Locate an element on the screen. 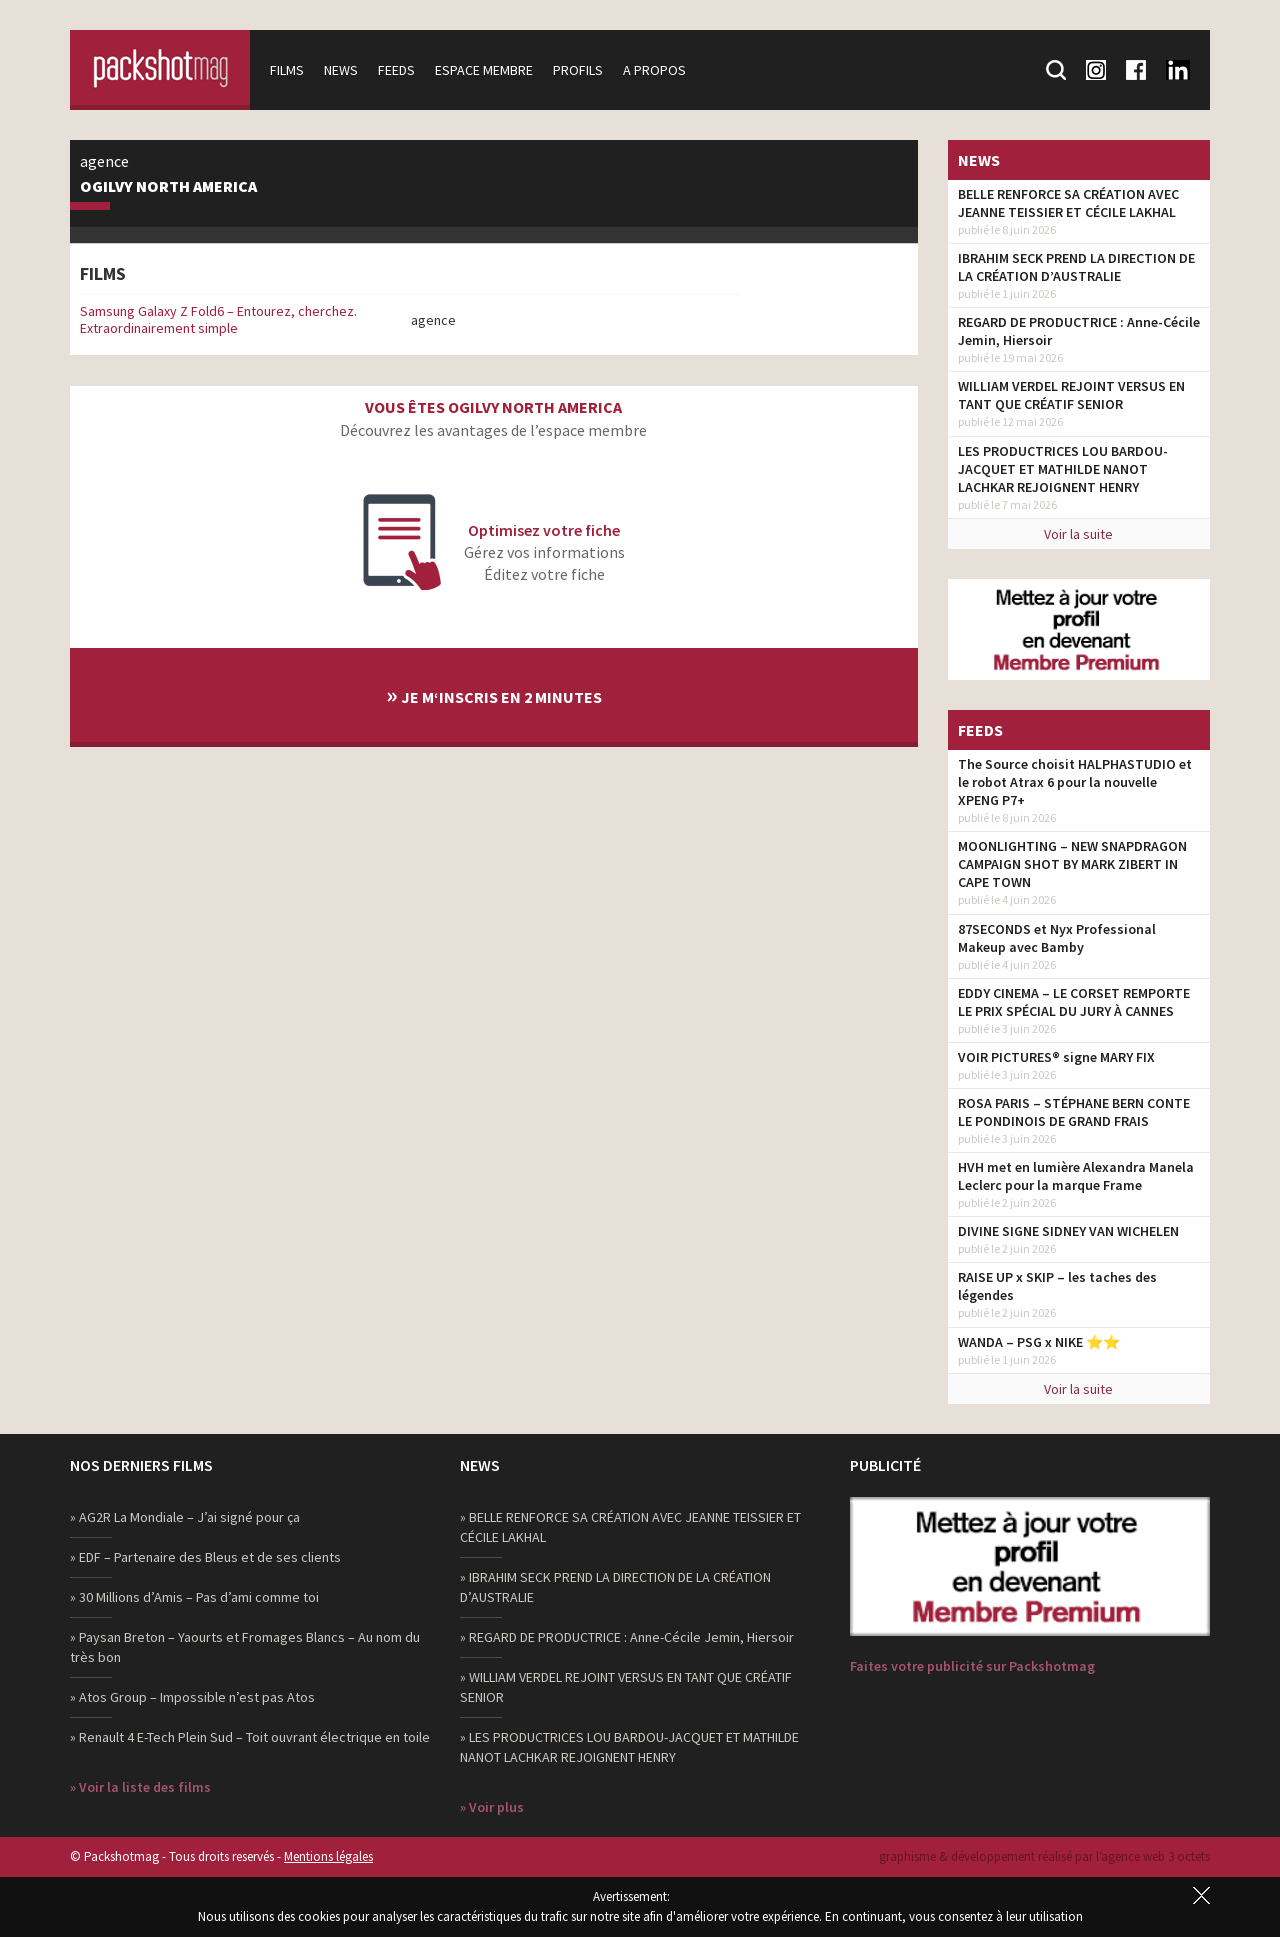 The image size is (1280, 1937). Films is located at coordinates (287, 70).